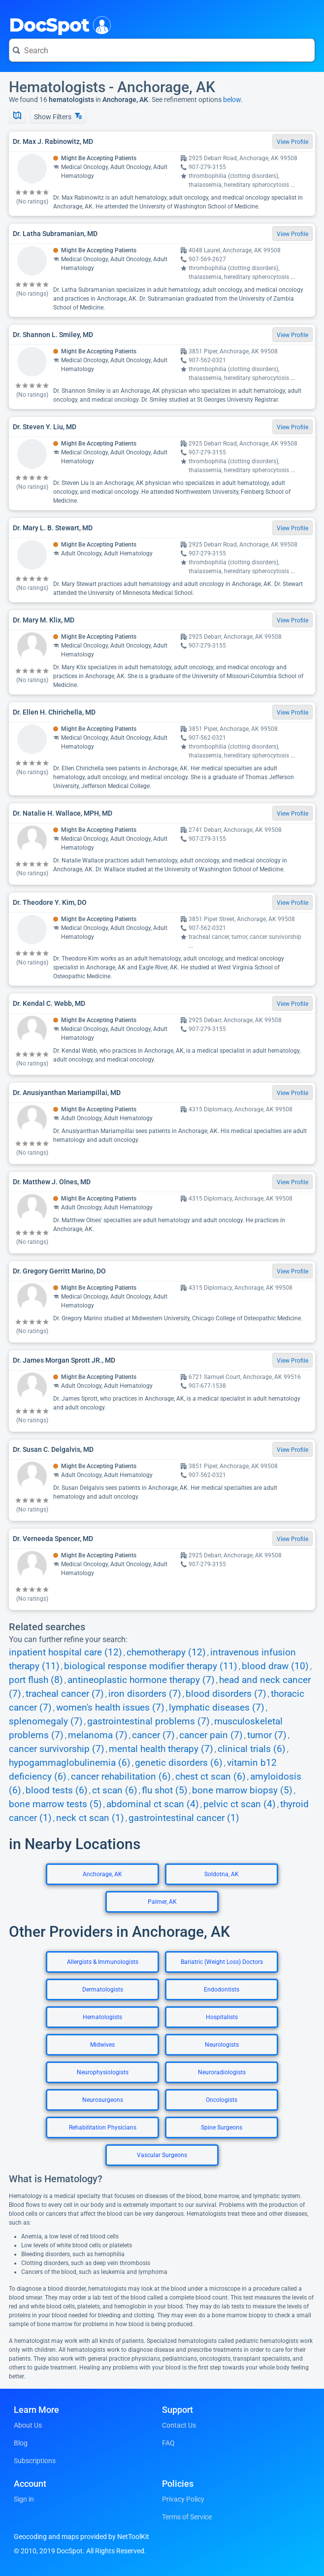 The height and width of the screenshot is (2576, 324). I want to click on bone marrow tests (5), so click(55, 1804).